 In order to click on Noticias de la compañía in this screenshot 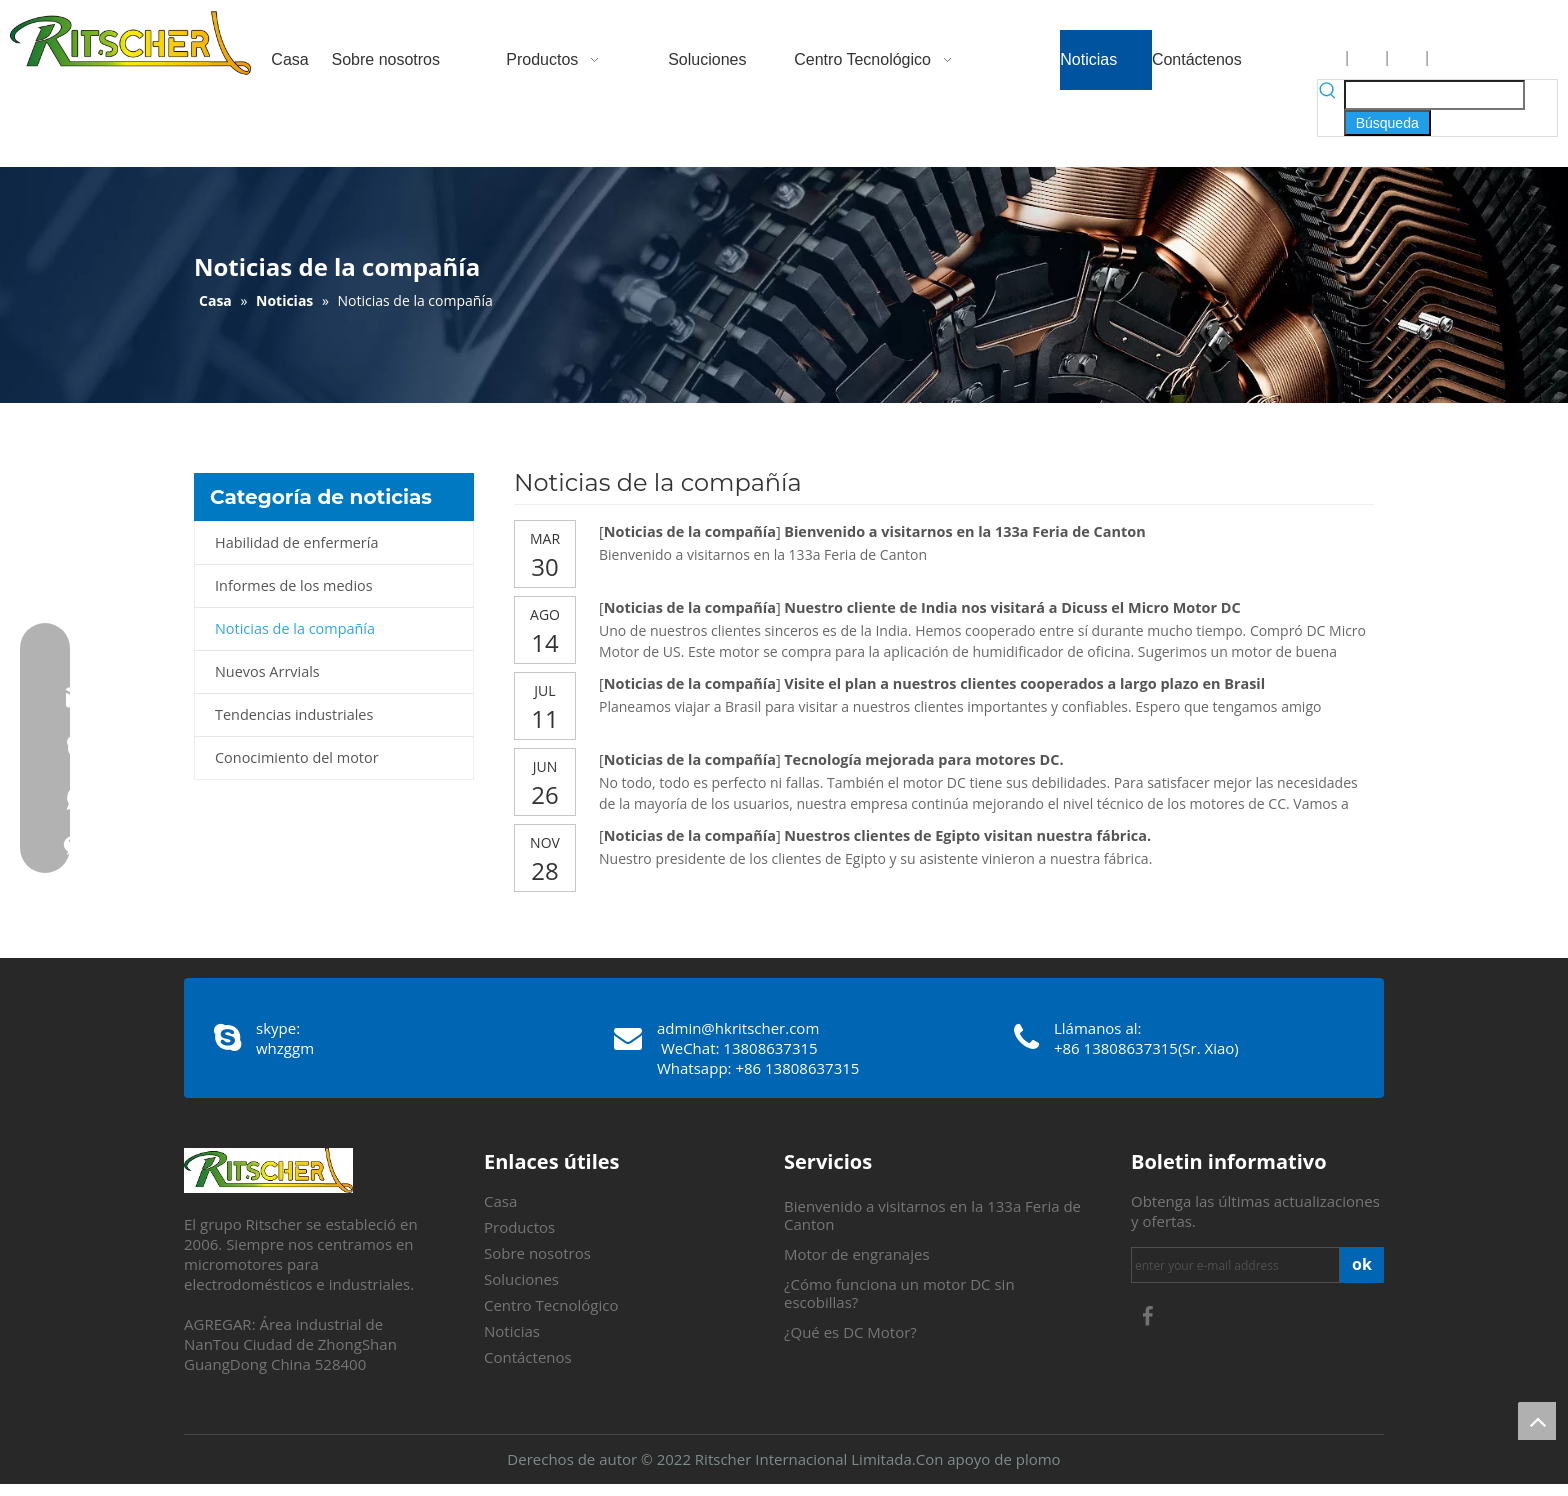, I will do `click(295, 628)`.